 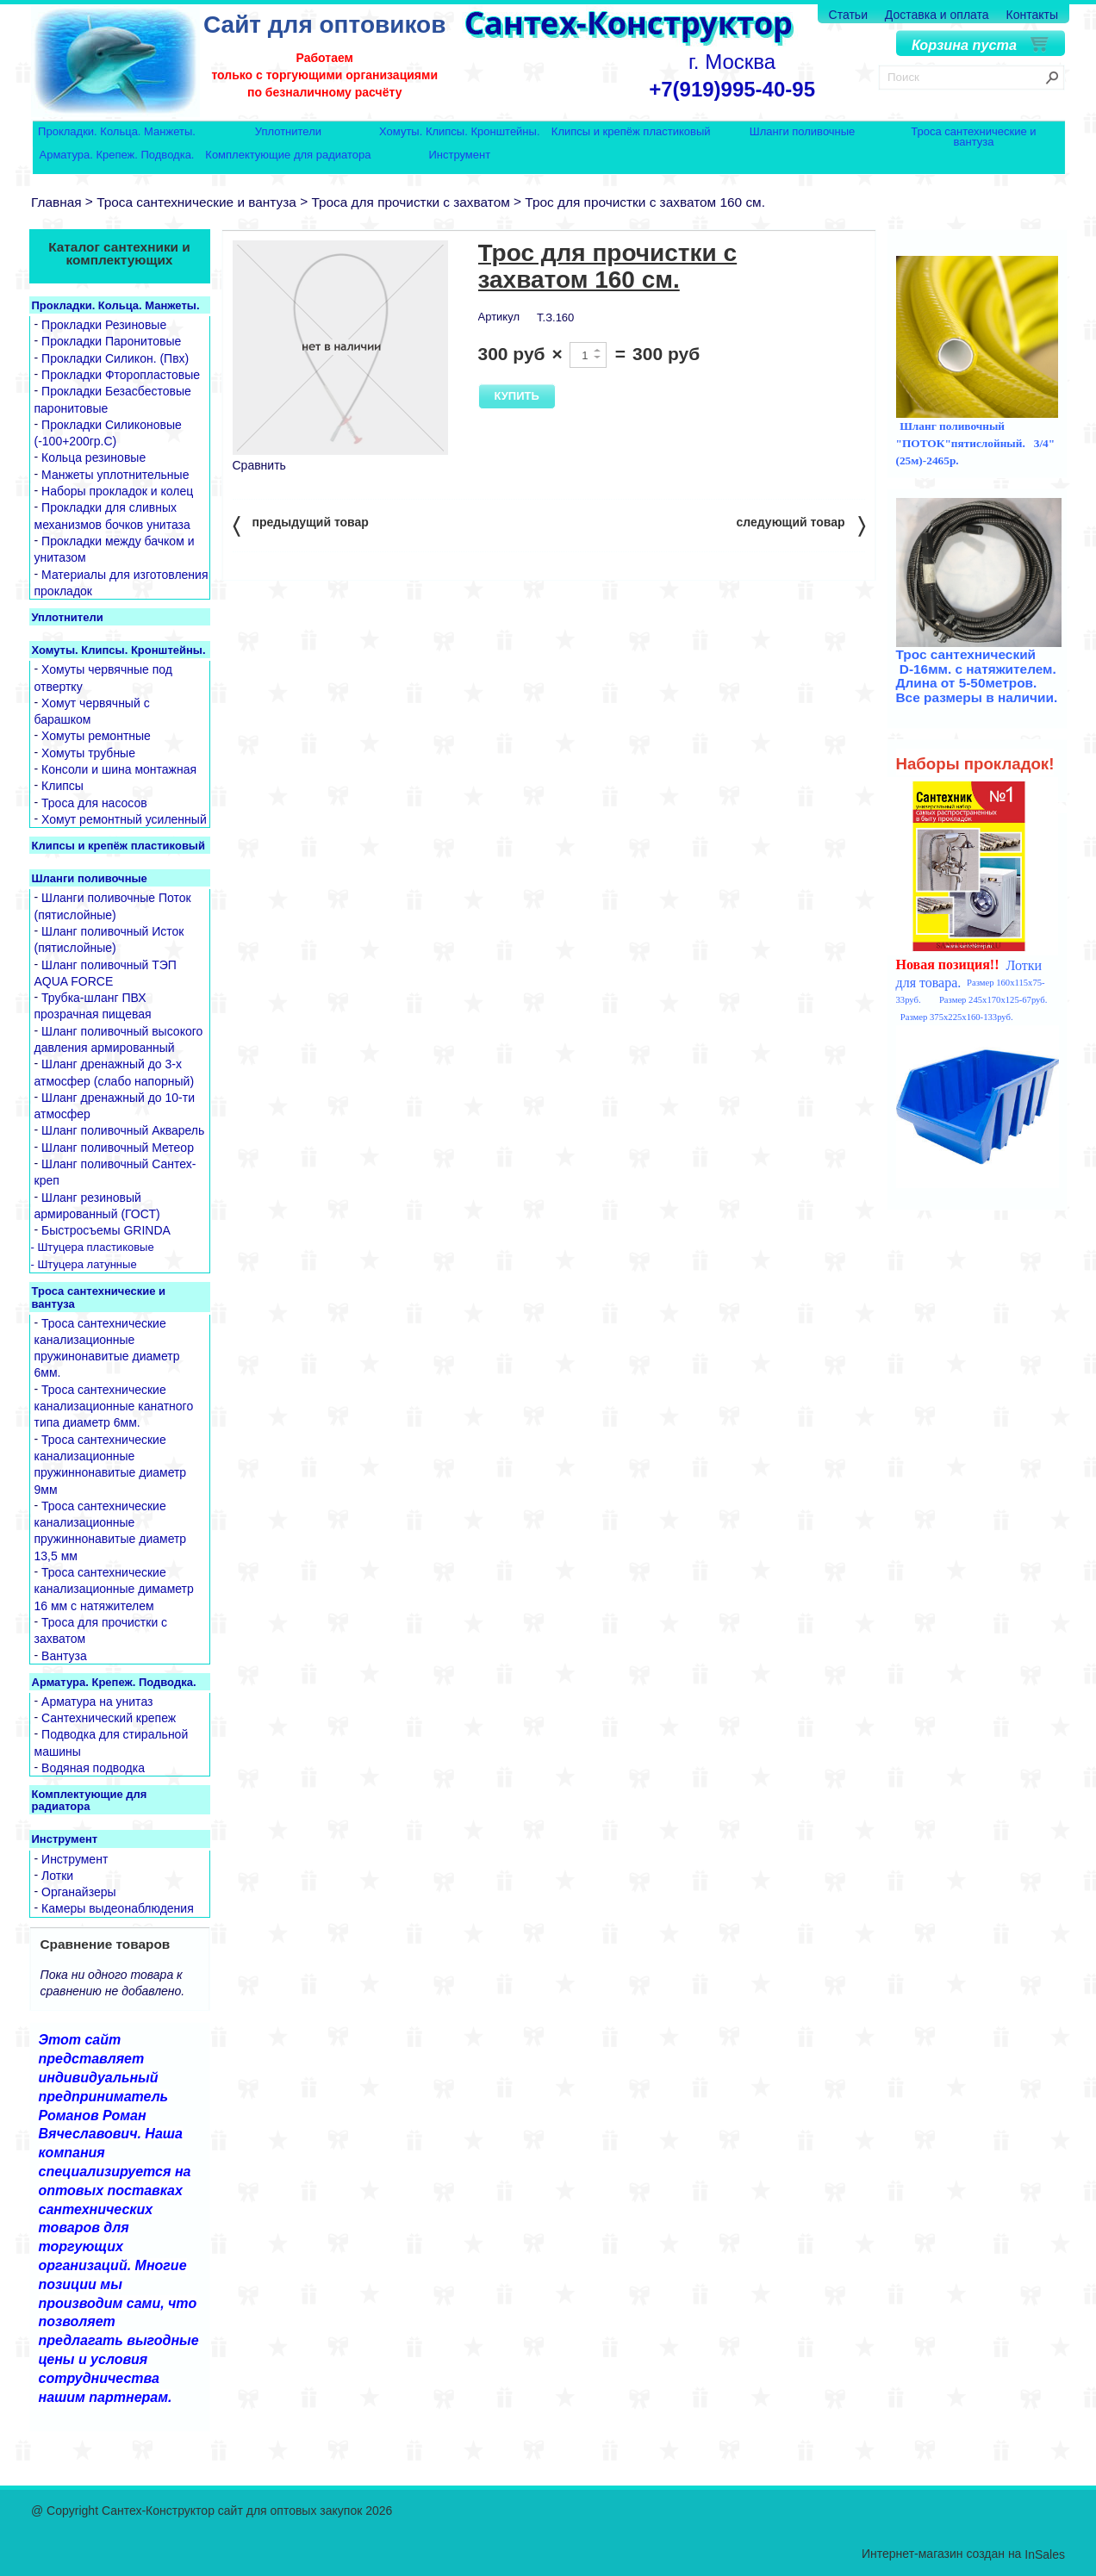 What do you see at coordinates (108, 1718) in the screenshot?
I see `Сантехнический крепеж` at bounding box center [108, 1718].